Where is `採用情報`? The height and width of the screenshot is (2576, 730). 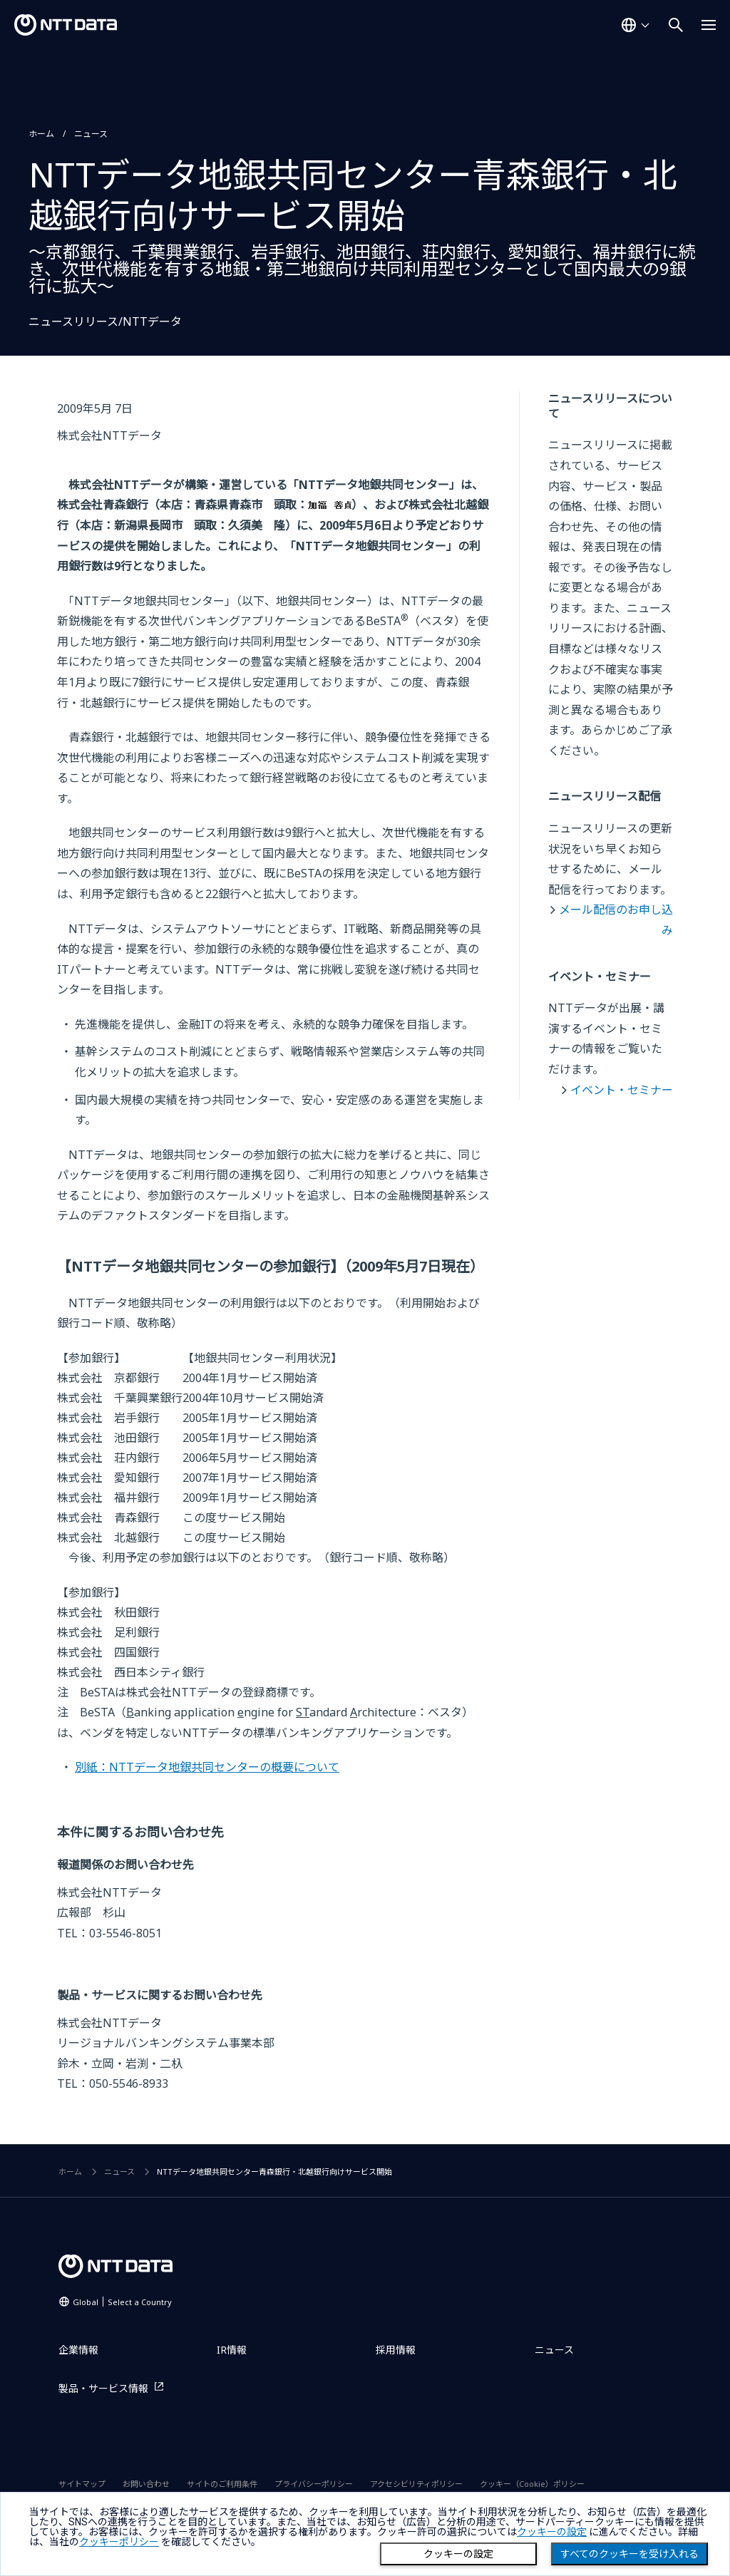
採用情報 is located at coordinates (396, 2349).